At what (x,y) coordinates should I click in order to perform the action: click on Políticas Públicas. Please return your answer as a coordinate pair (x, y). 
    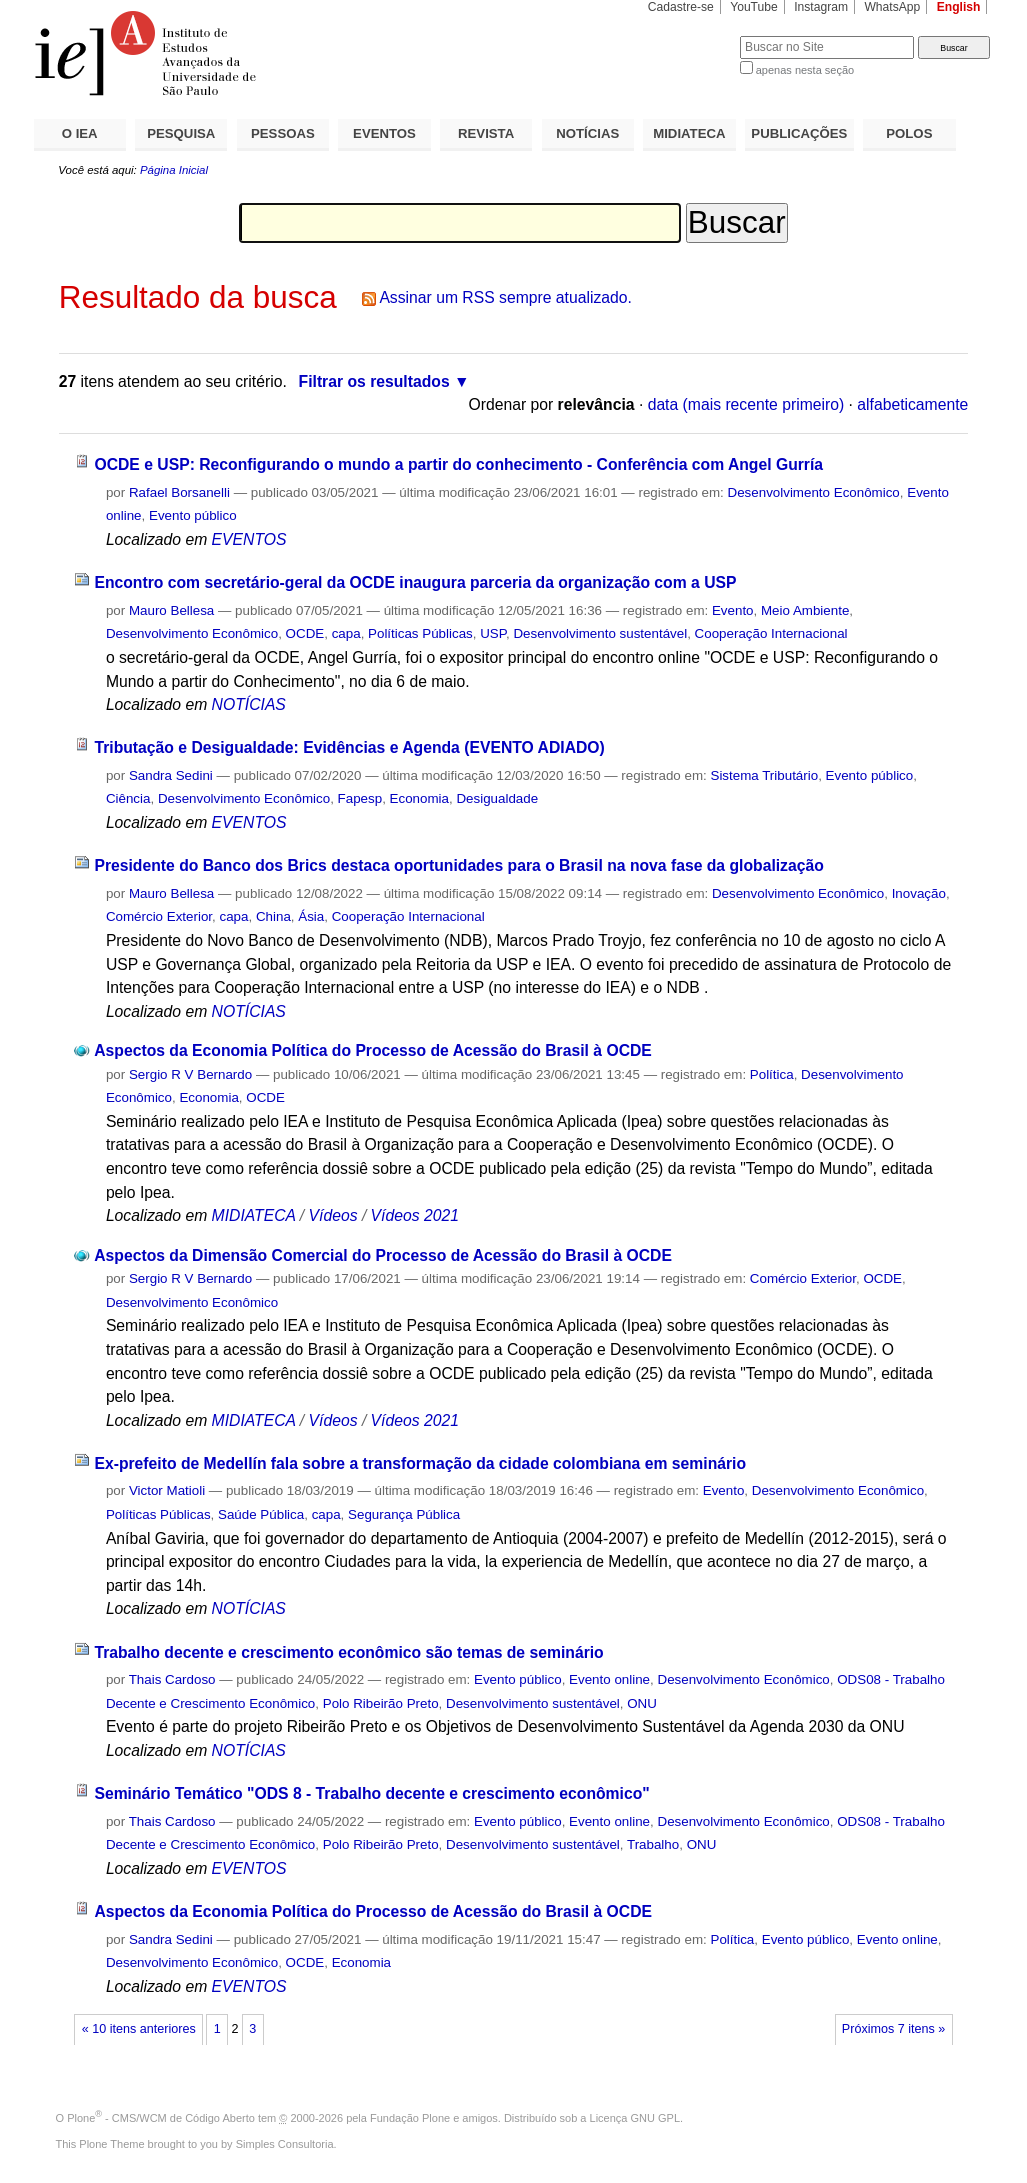
    Looking at the image, I should click on (420, 633).